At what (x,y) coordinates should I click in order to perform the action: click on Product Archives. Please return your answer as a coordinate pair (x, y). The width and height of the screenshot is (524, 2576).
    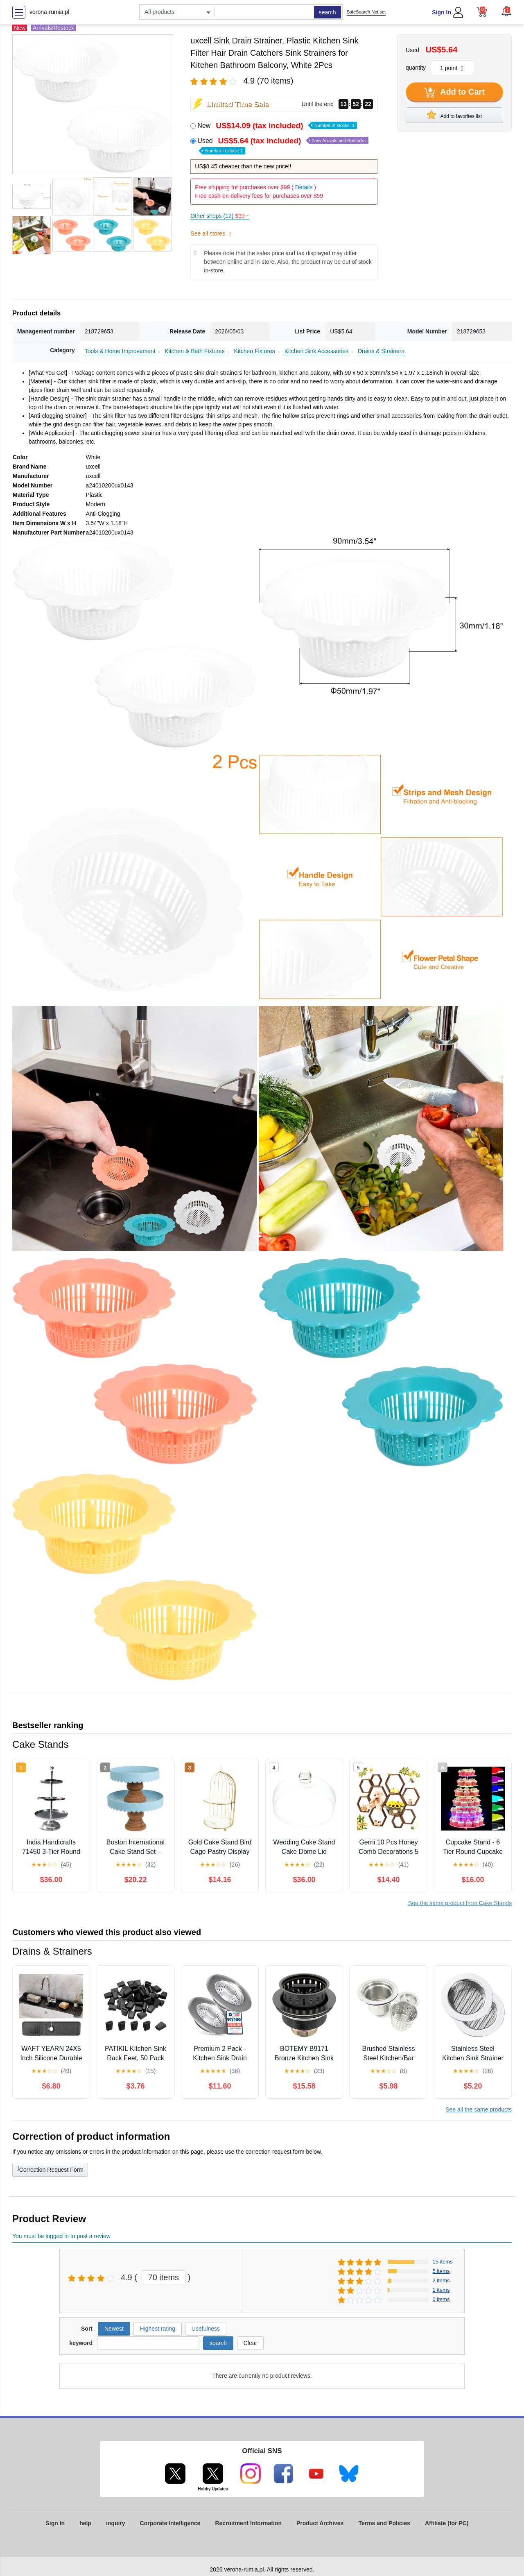
    Looking at the image, I should click on (319, 2523).